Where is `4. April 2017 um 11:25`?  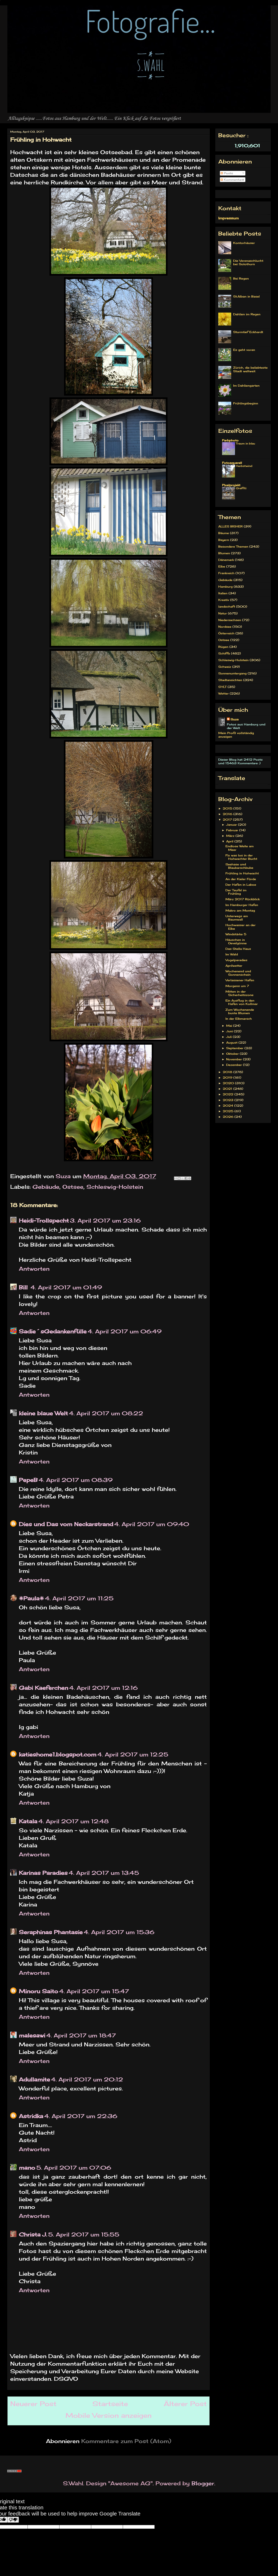 4. April 2017 um 11:25 is located at coordinates (79, 1598).